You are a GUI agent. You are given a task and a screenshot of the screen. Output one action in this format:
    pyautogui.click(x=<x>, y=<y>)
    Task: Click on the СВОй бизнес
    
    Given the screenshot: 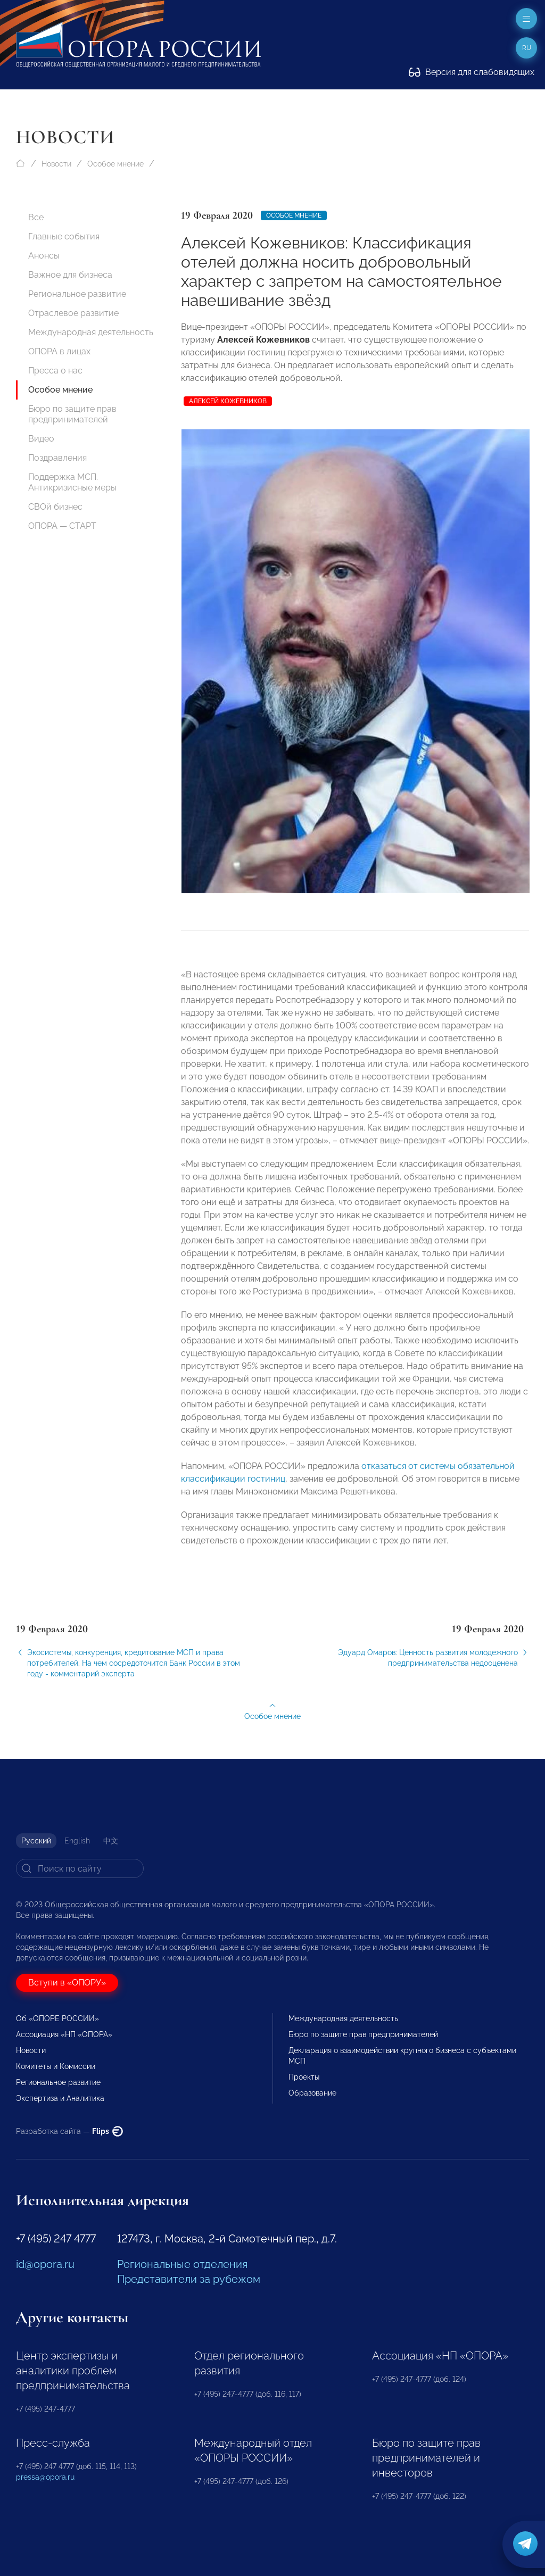 What is the action you would take?
    pyautogui.click(x=55, y=507)
    